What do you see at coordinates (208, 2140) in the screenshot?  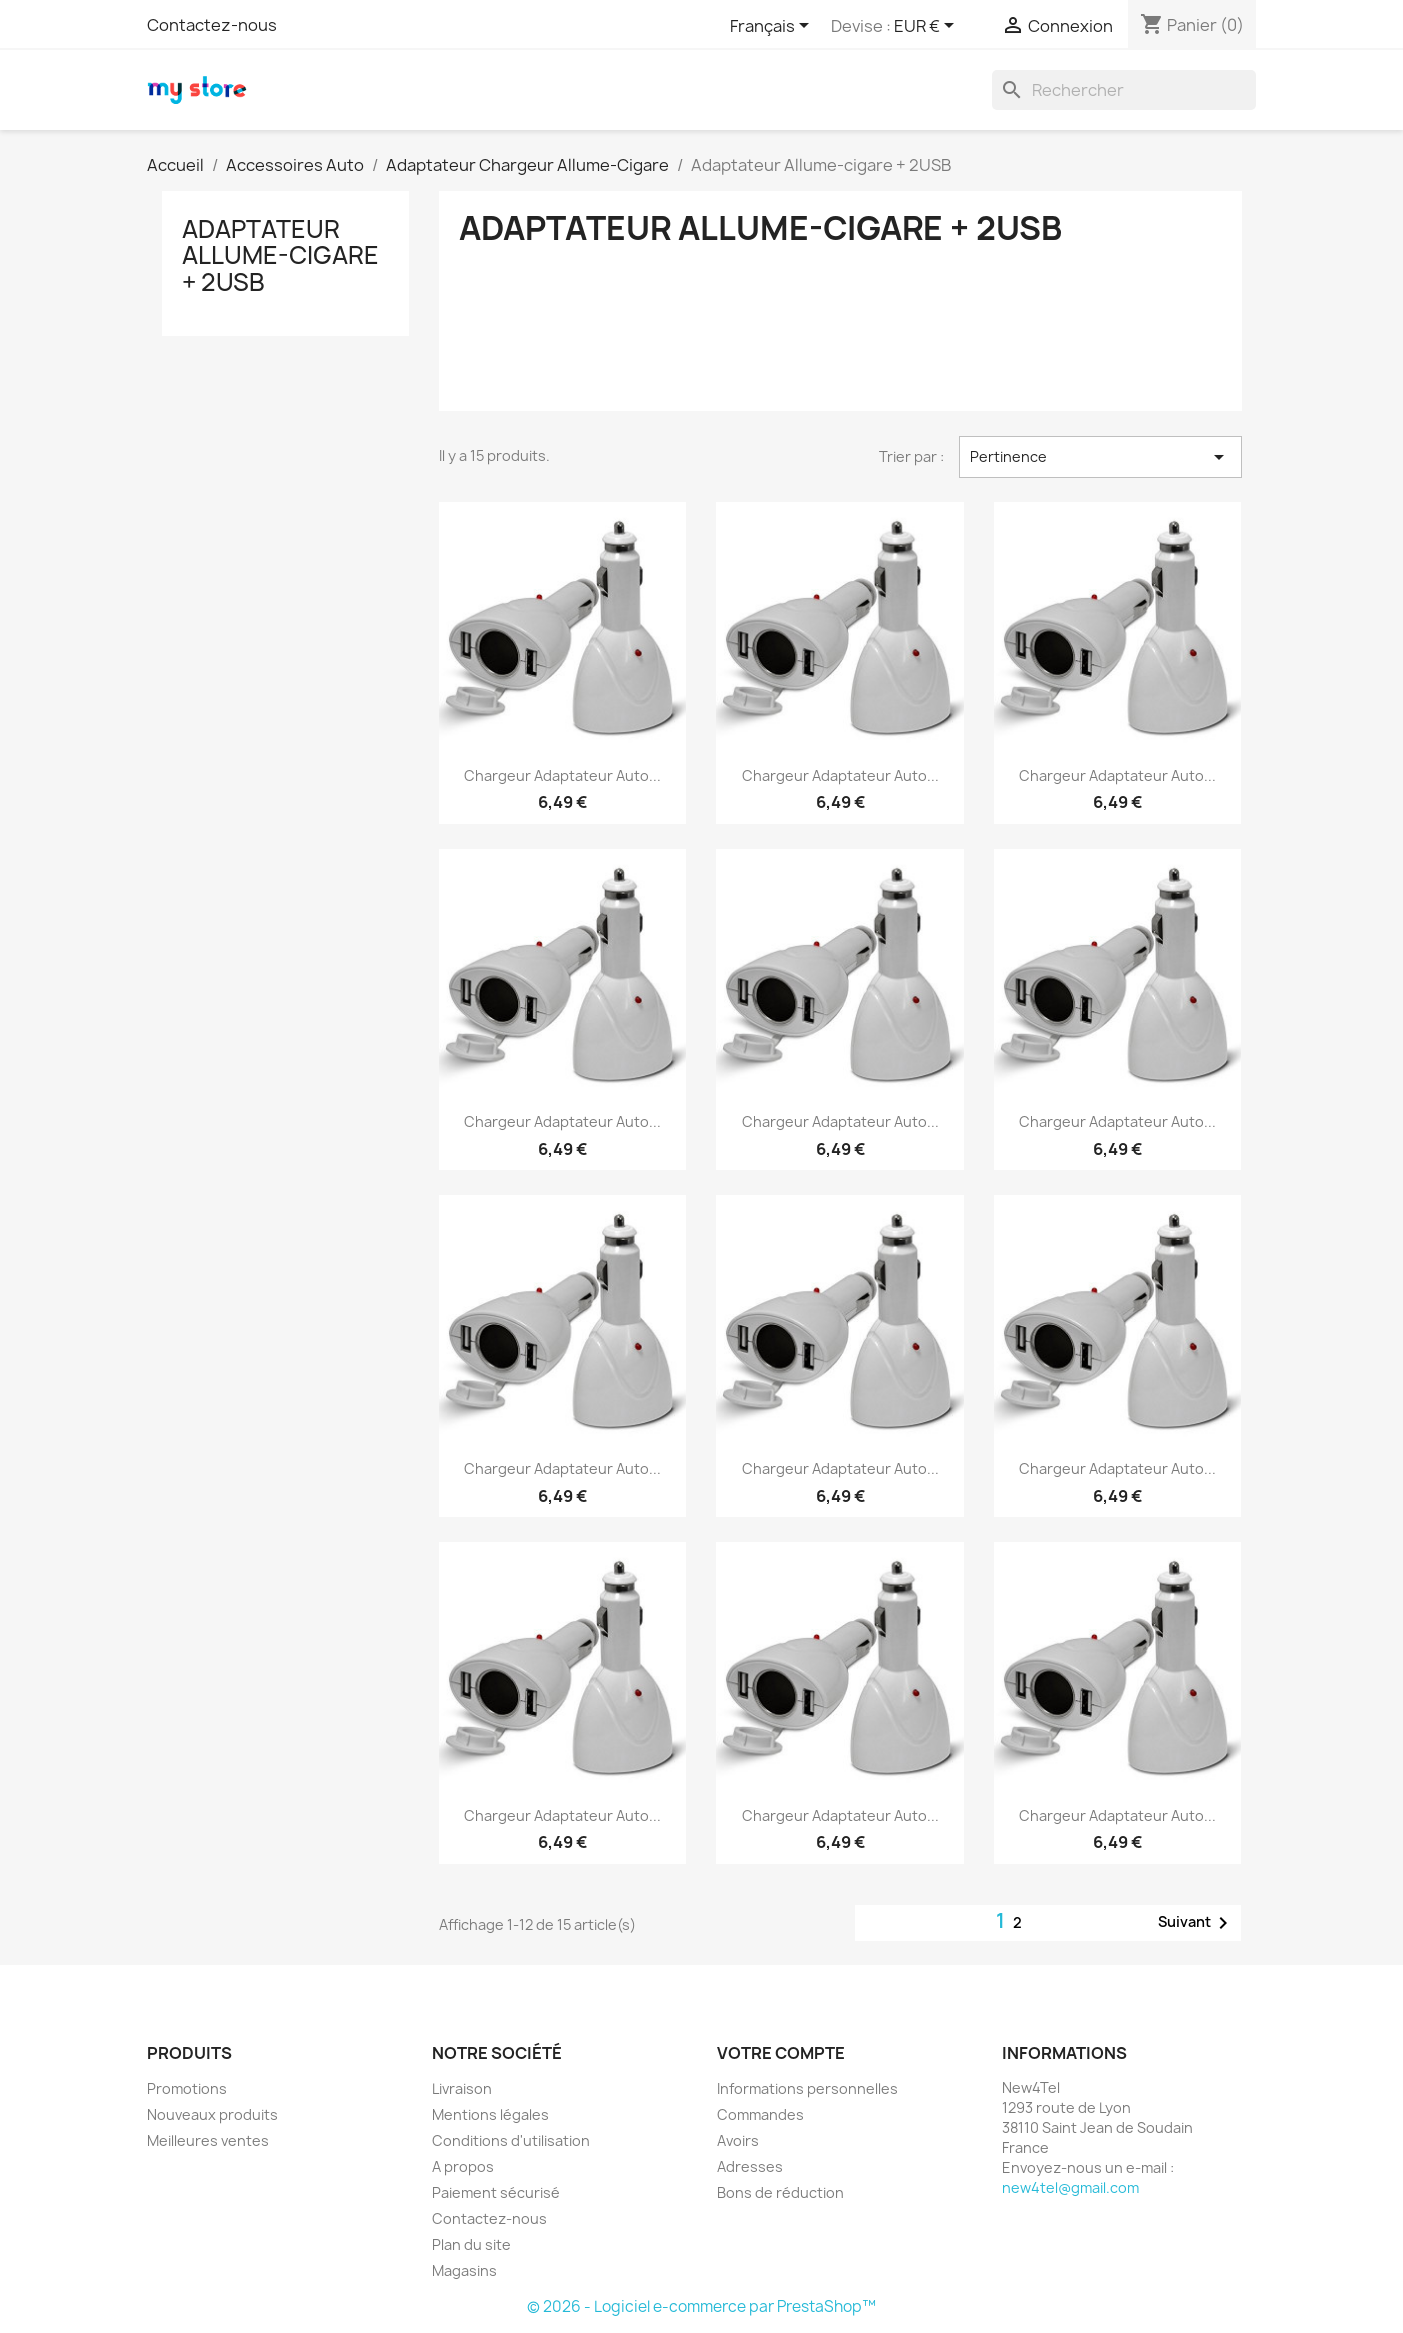 I see `Meilleures ventes` at bounding box center [208, 2140].